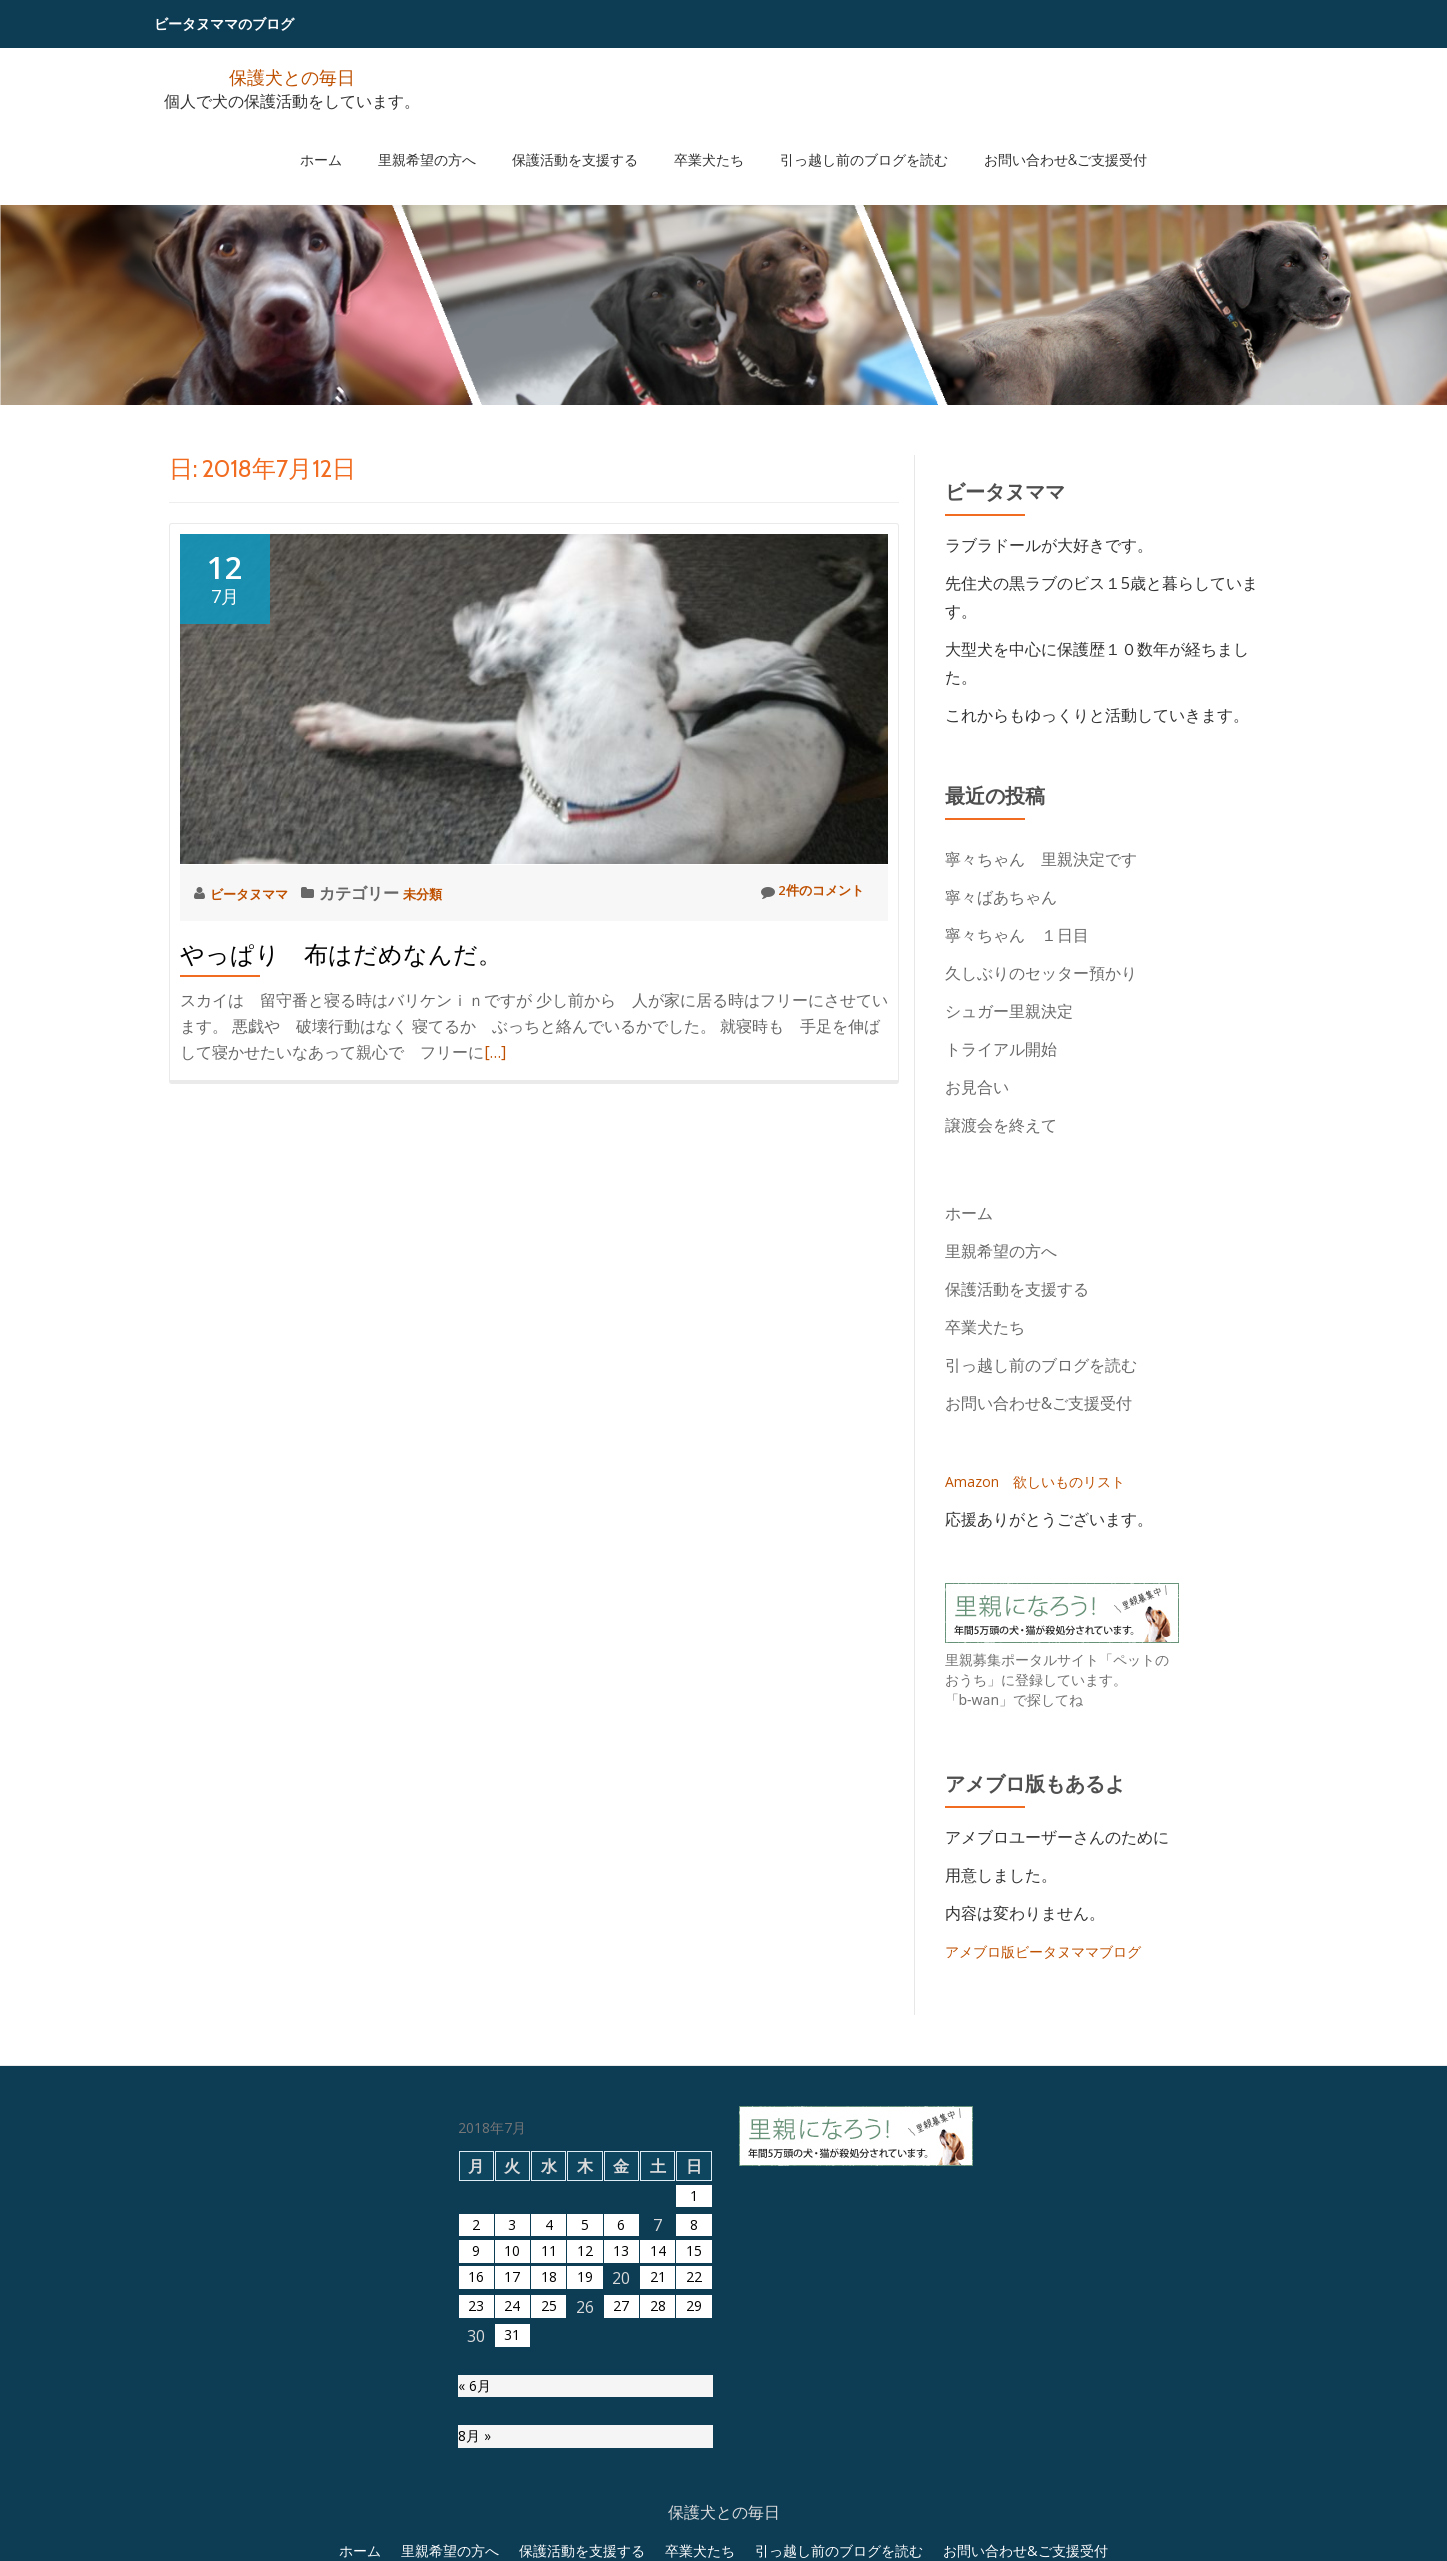 The height and width of the screenshot is (2561, 1447). What do you see at coordinates (621, 2425) in the screenshot?
I see `6 [2018年7月6日 に投稿を公開]` at bounding box center [621, 2425].